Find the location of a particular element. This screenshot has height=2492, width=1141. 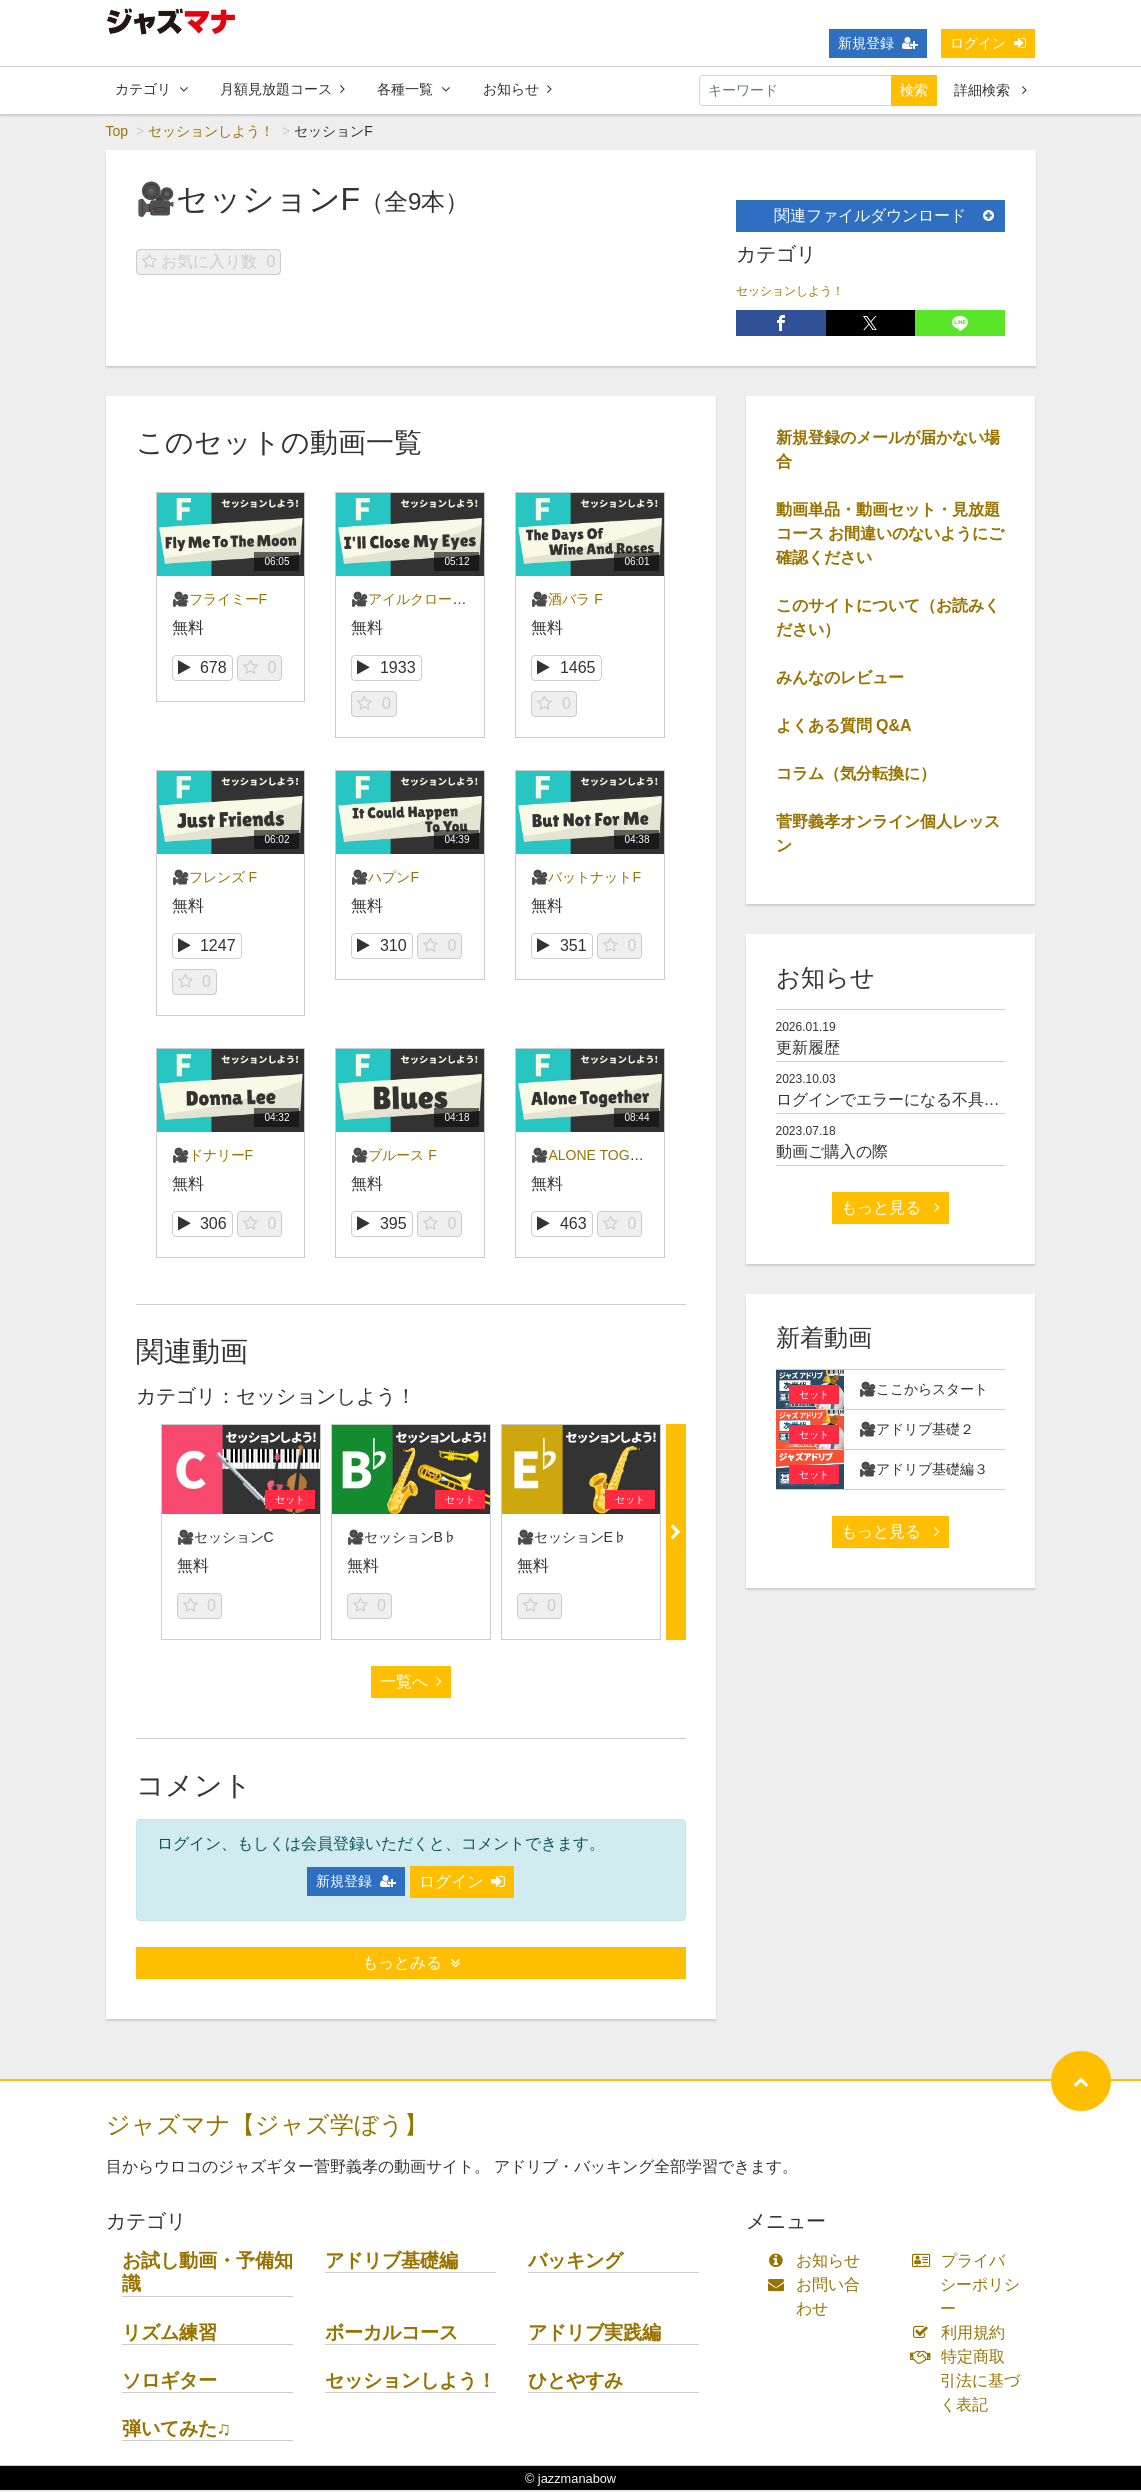

バッキング is located at coordinates (575, 2262).